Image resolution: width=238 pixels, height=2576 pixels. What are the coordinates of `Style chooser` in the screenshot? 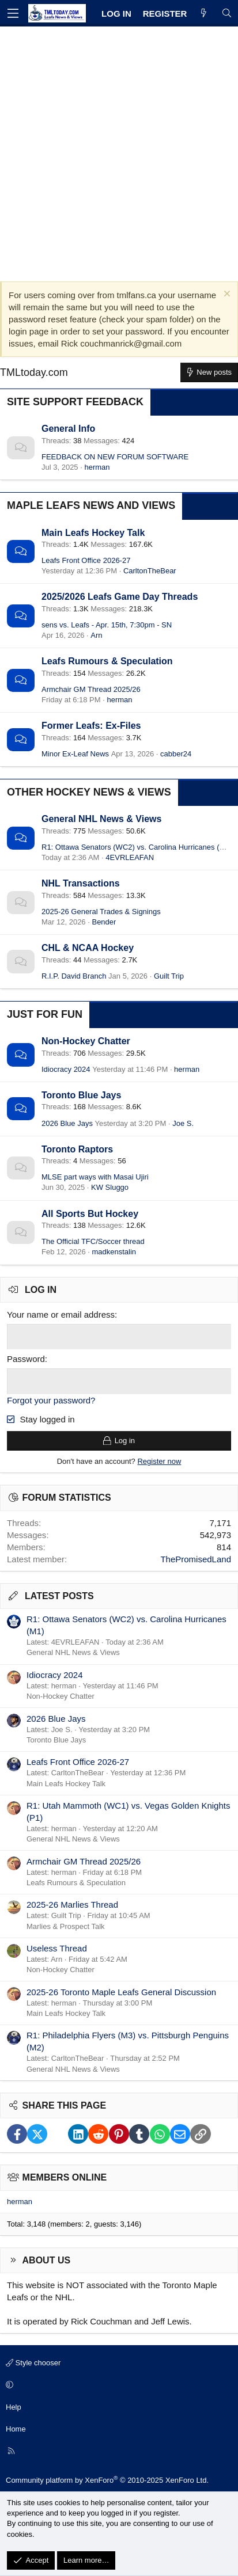 It's located at (33, 2362).